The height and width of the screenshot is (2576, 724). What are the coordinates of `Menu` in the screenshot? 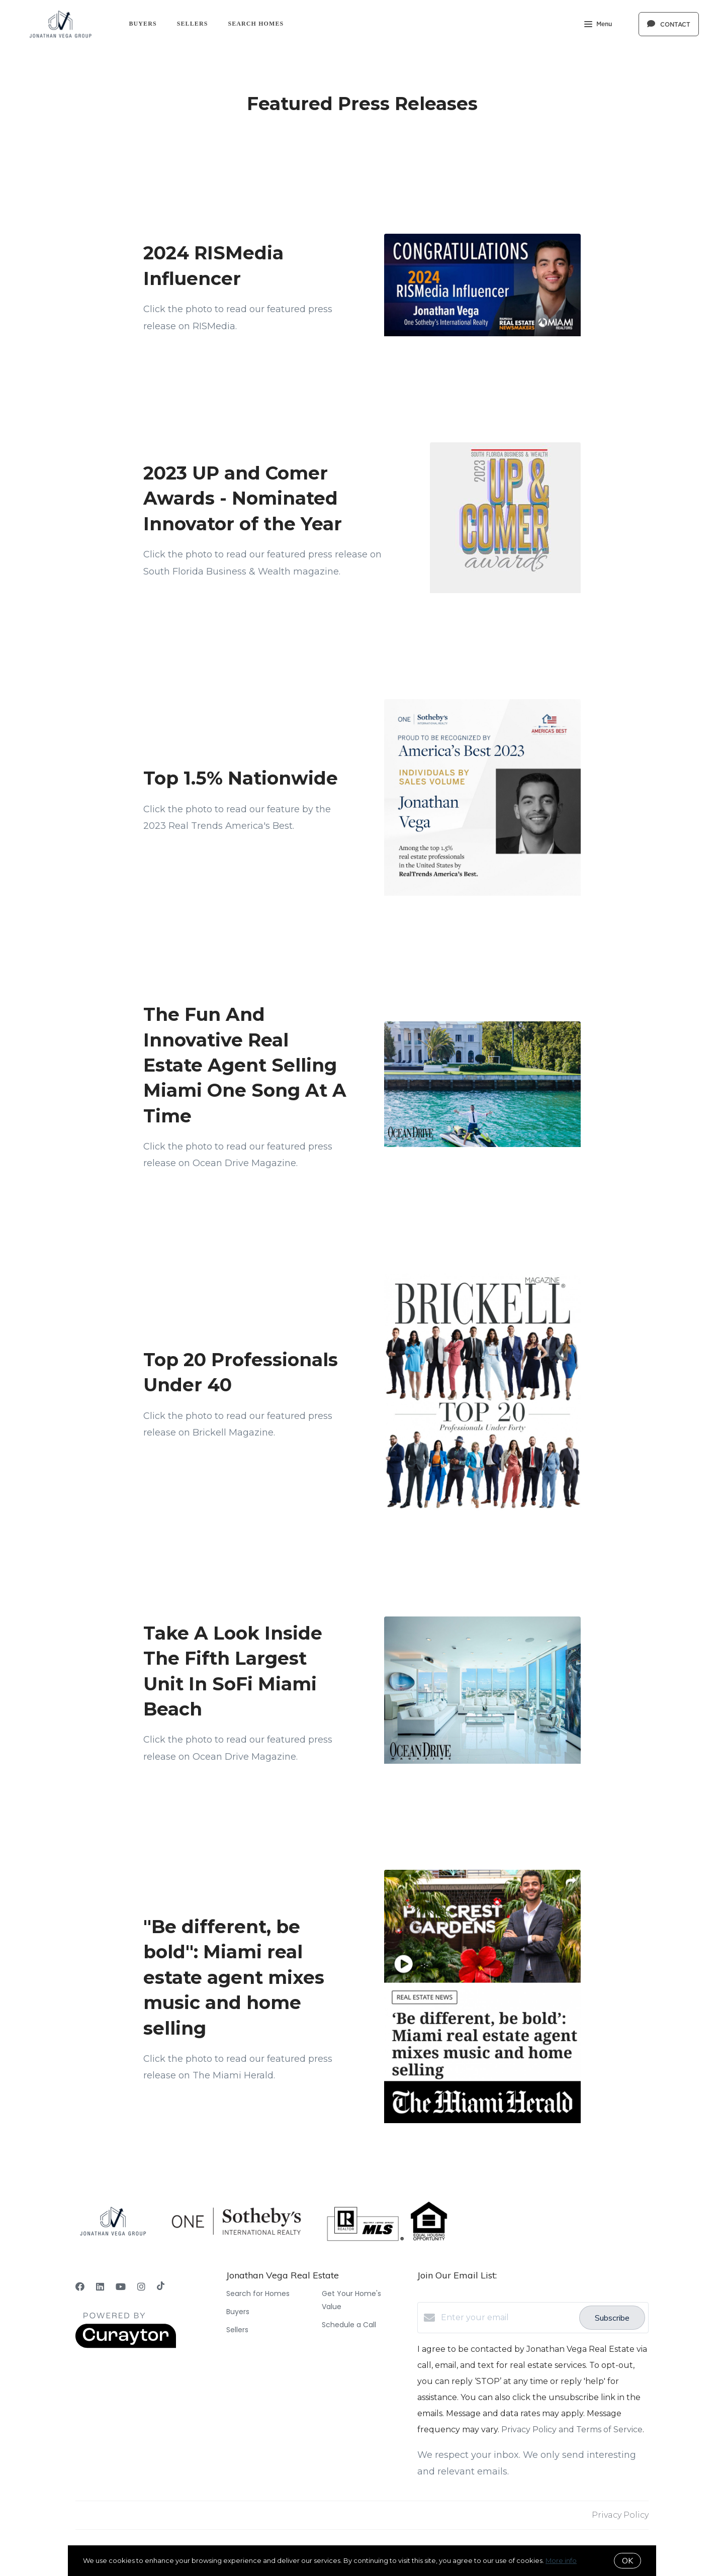 It's located at (598, 25).